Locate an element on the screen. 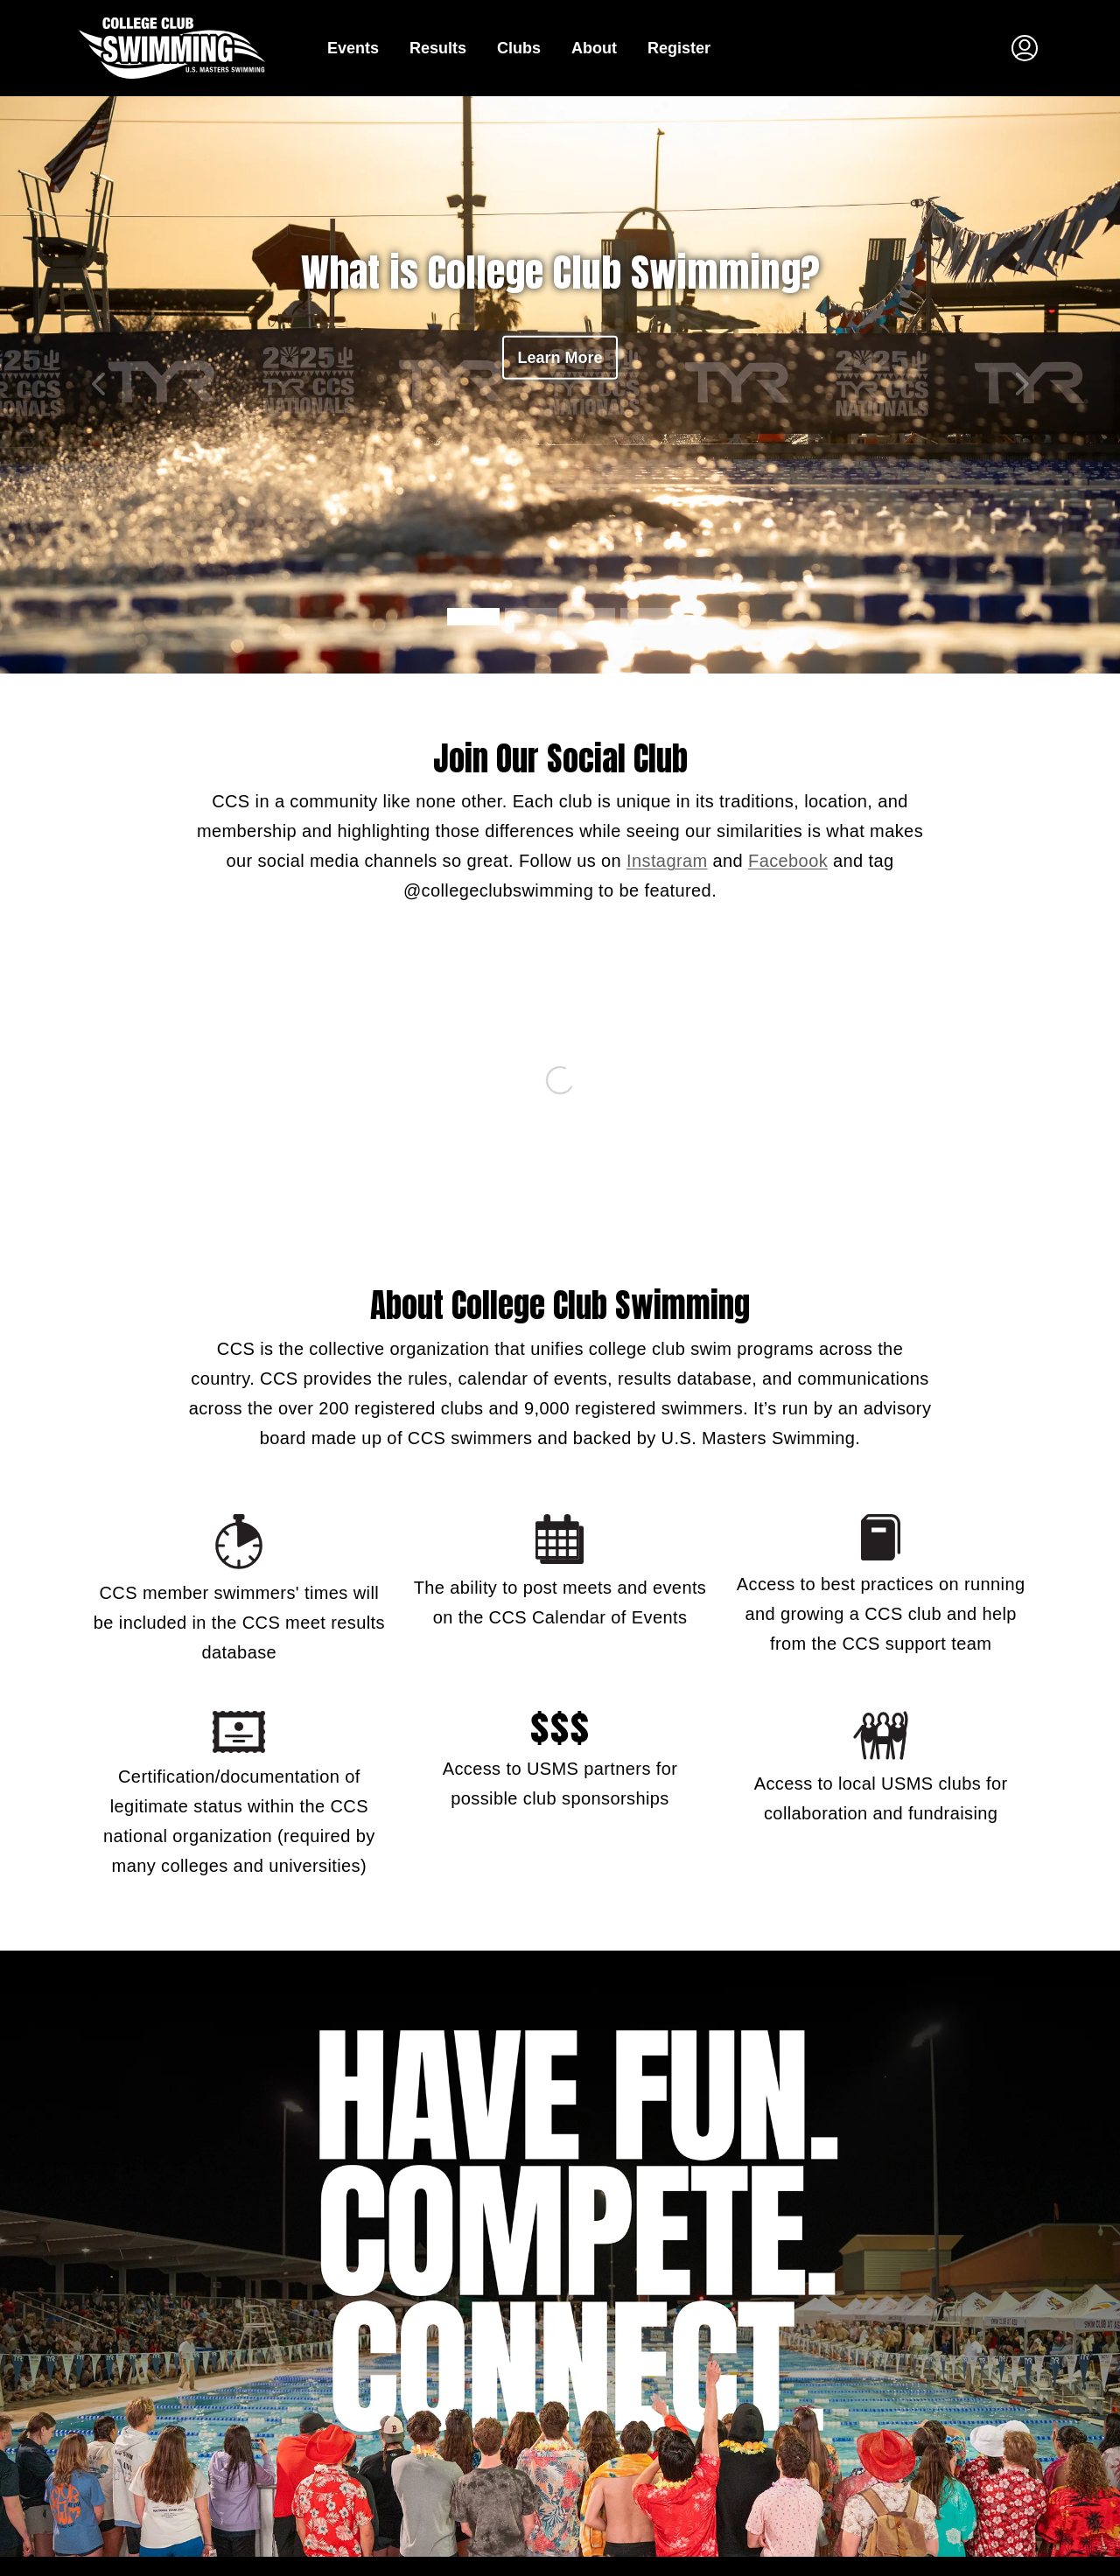 The height and width of the screenshot is (2576, 1120). Facebook is located at coordinates (788, 860).